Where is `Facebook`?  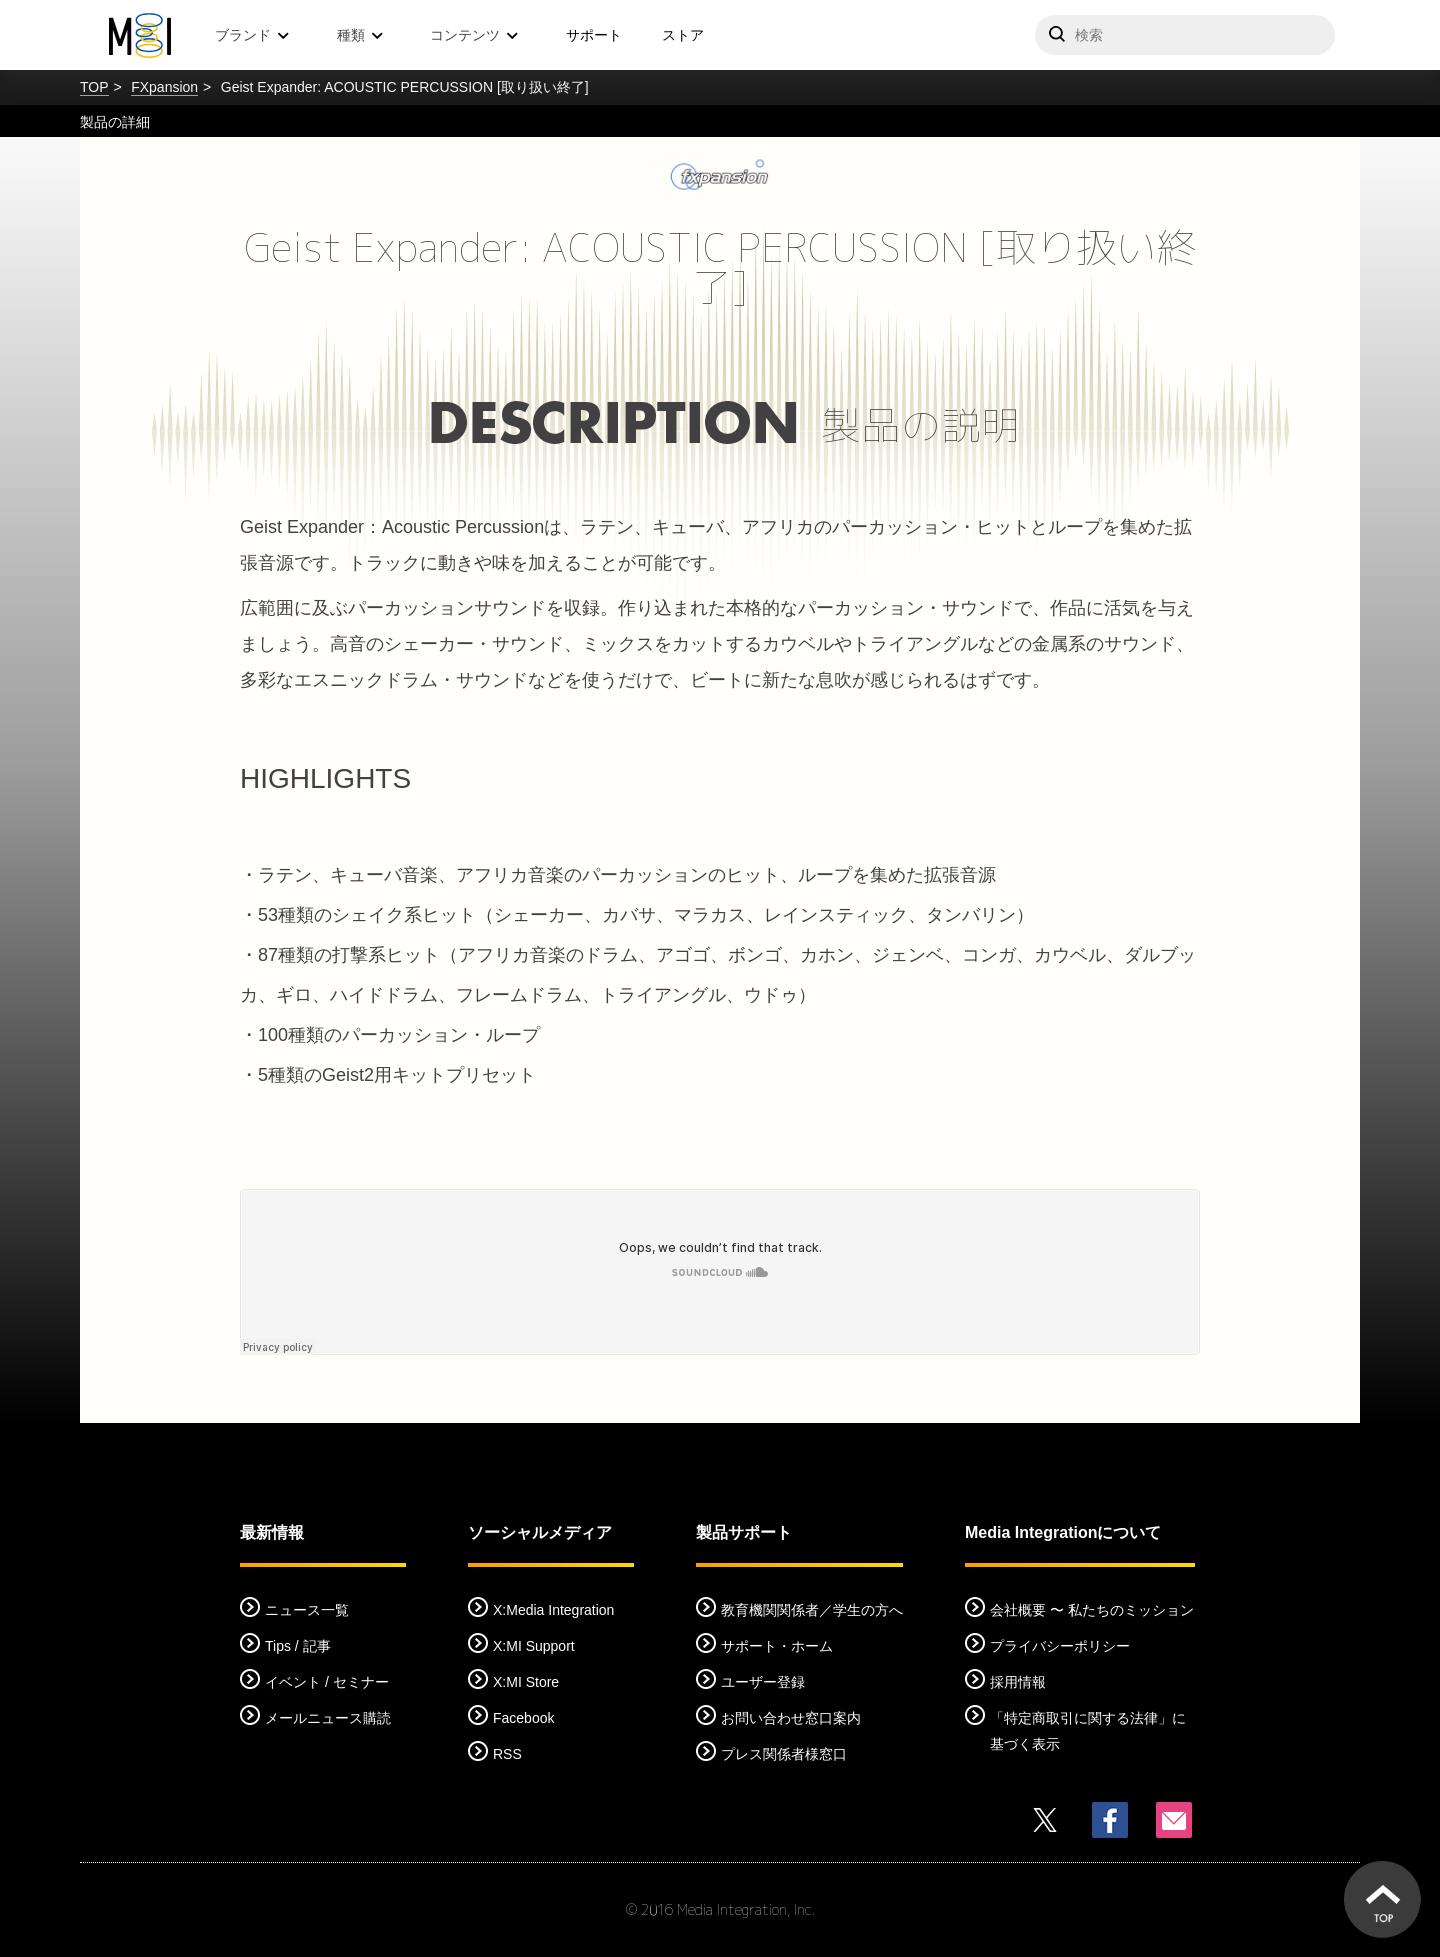 Facebook is located at coordinates (523, 1718).